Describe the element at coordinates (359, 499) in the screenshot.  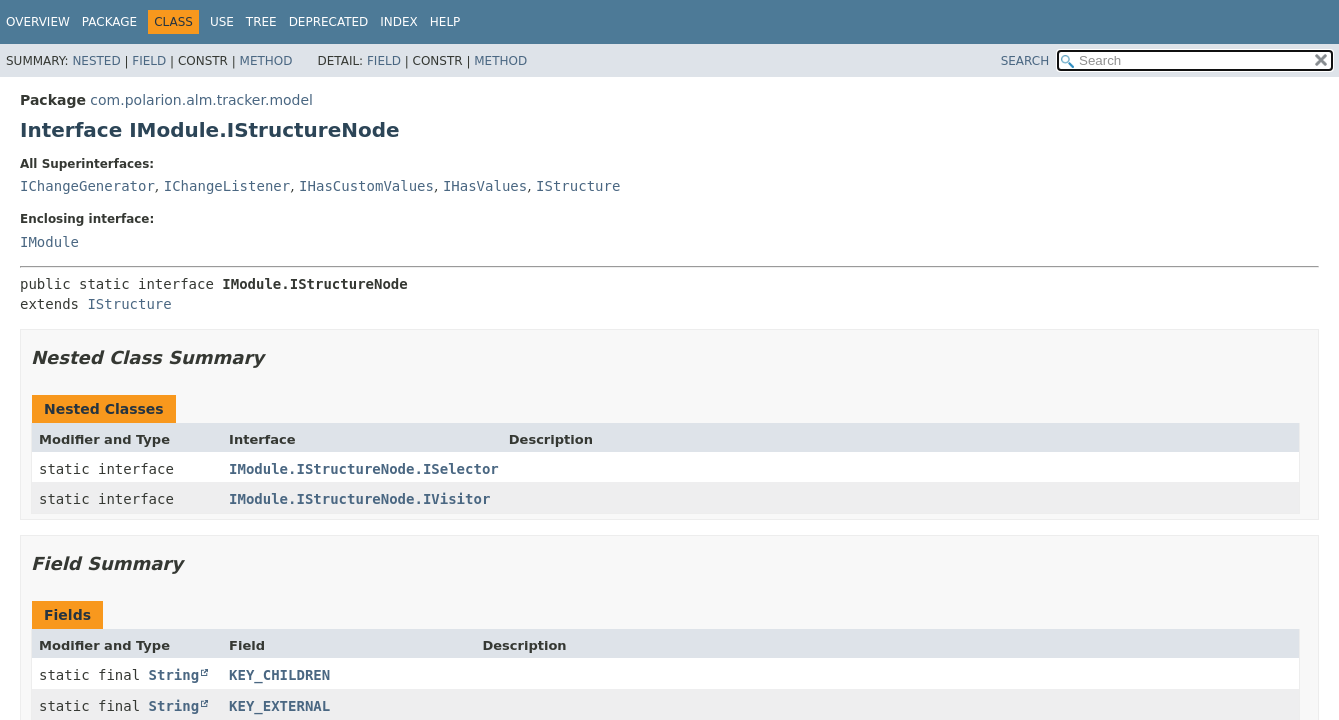
I see `IModule.IStructureNode.IVisitor` at that location.